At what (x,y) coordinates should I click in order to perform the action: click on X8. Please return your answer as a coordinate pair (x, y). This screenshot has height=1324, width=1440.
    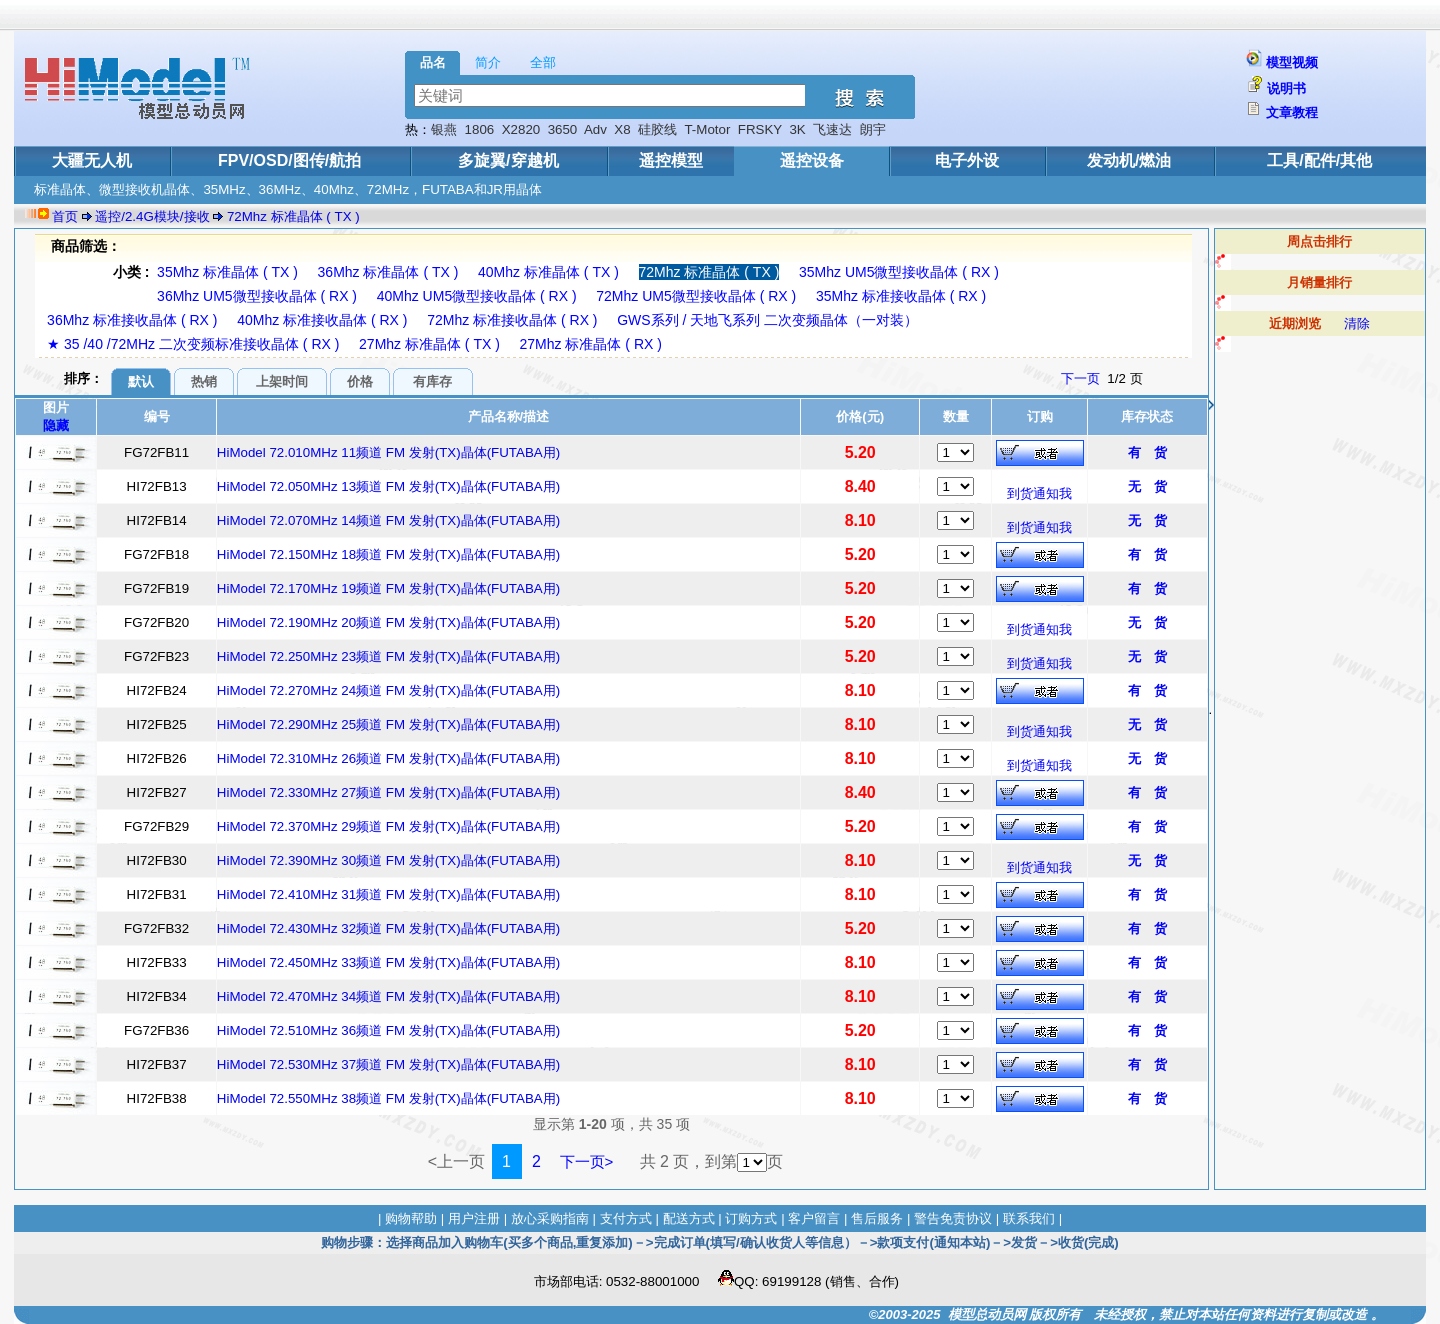
    Looking at the image, I should click on (622, 129).